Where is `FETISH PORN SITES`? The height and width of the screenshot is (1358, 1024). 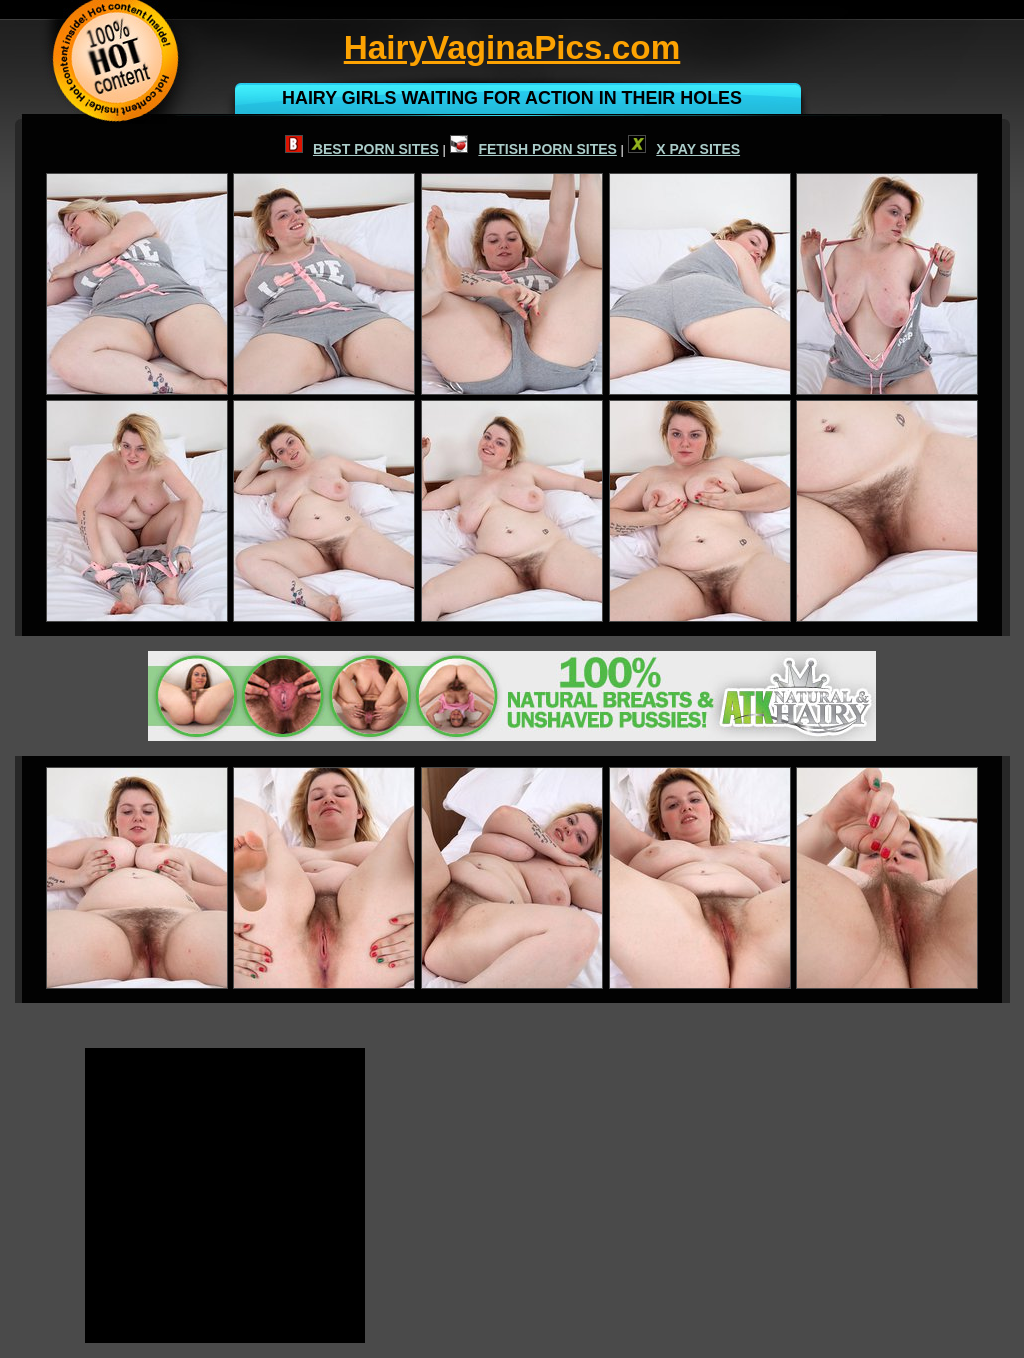 FETISH PORN SITES is located at coordinates (533, 149).